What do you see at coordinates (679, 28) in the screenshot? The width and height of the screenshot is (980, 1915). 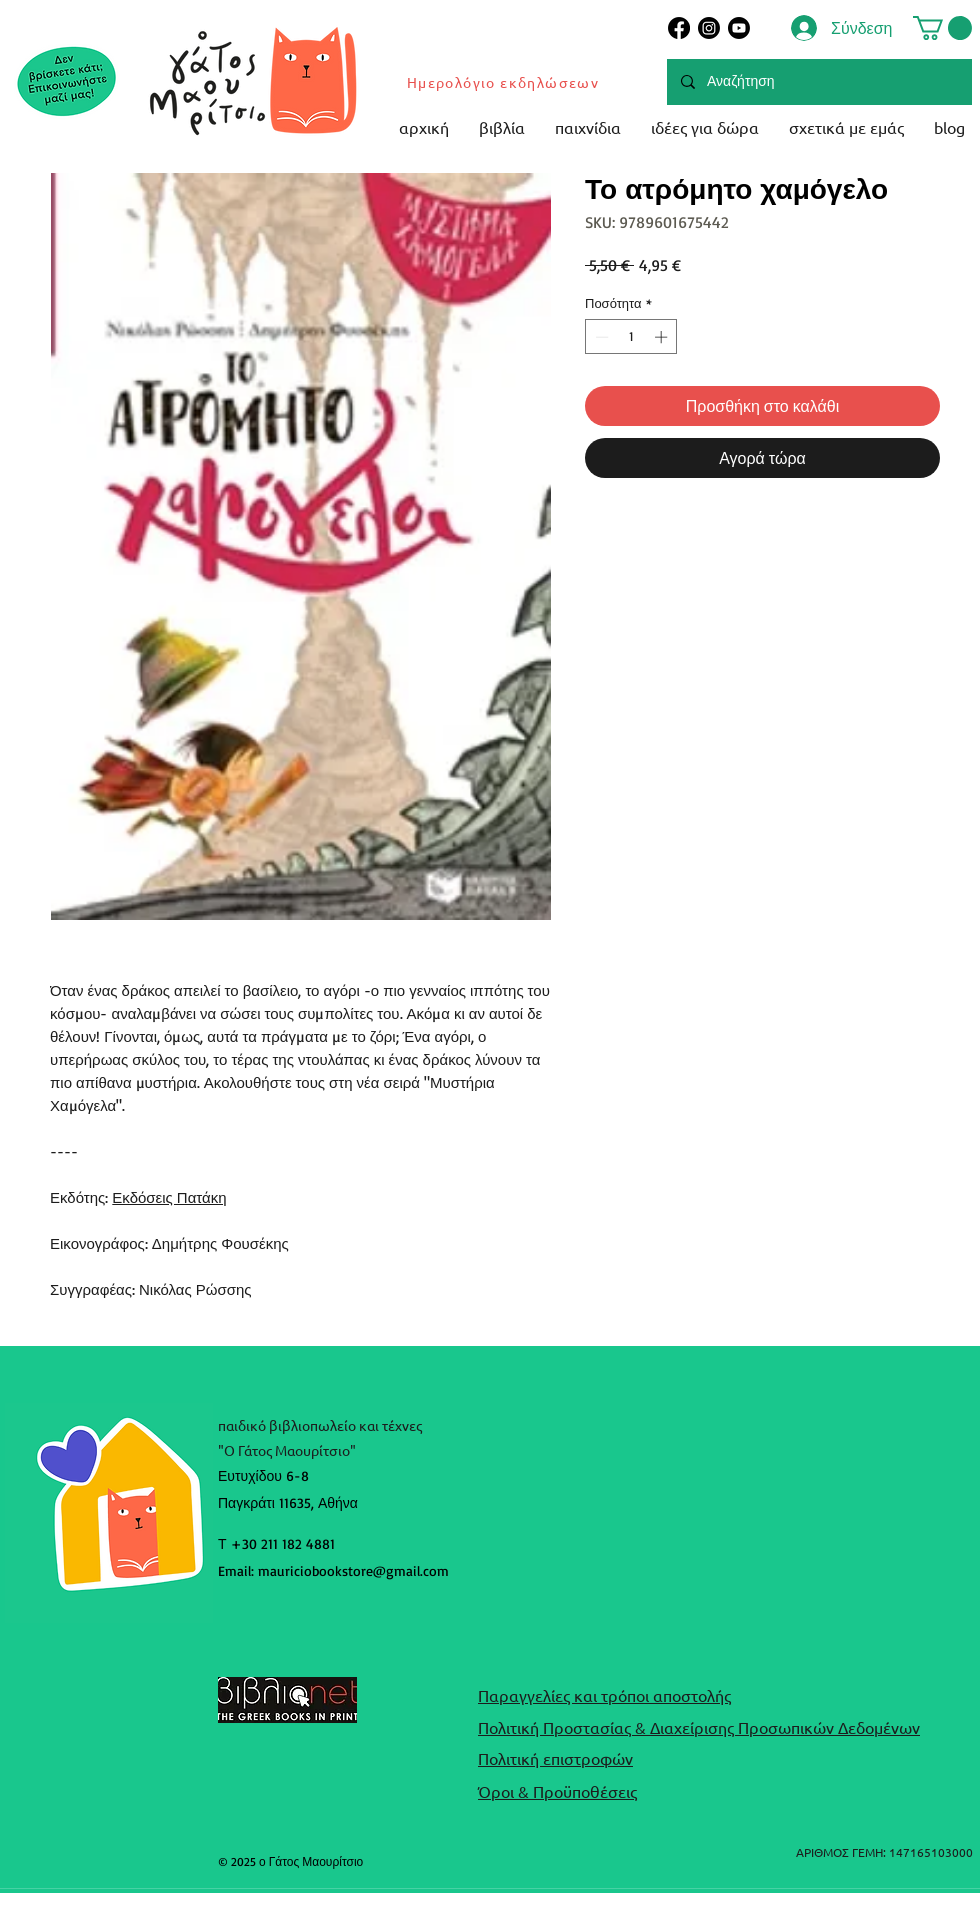 I see `[Facebook]` at bounding box center [679, 28].